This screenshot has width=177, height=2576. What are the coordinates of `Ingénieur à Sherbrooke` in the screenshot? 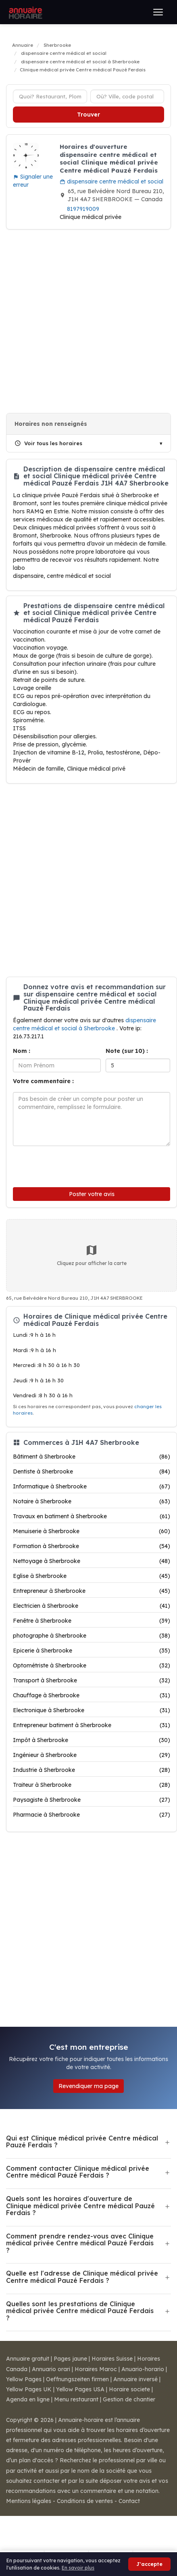 It's located at (91, 1755).